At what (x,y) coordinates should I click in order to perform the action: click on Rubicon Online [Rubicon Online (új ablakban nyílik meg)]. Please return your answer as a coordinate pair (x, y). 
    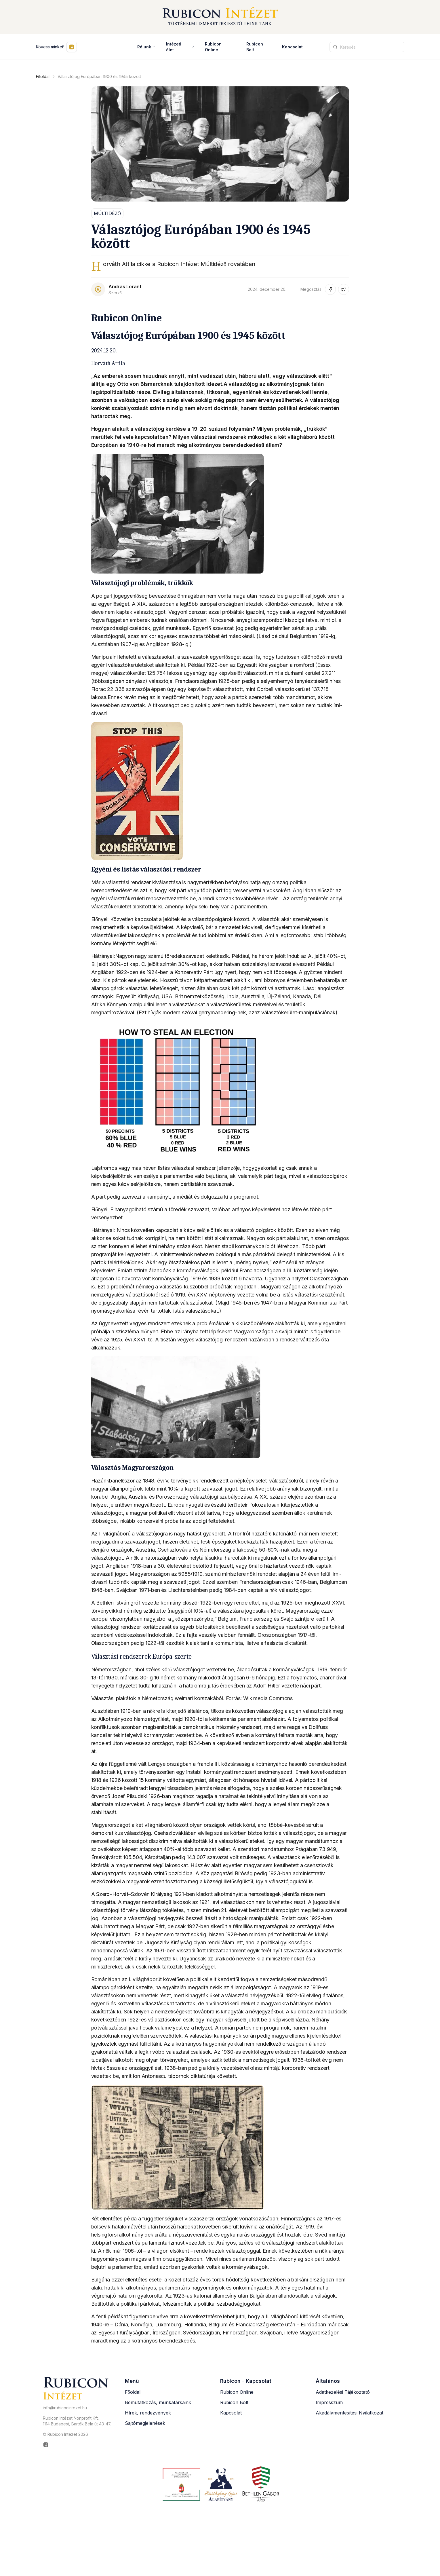
    Looking at the image, I should click on (213, 46).